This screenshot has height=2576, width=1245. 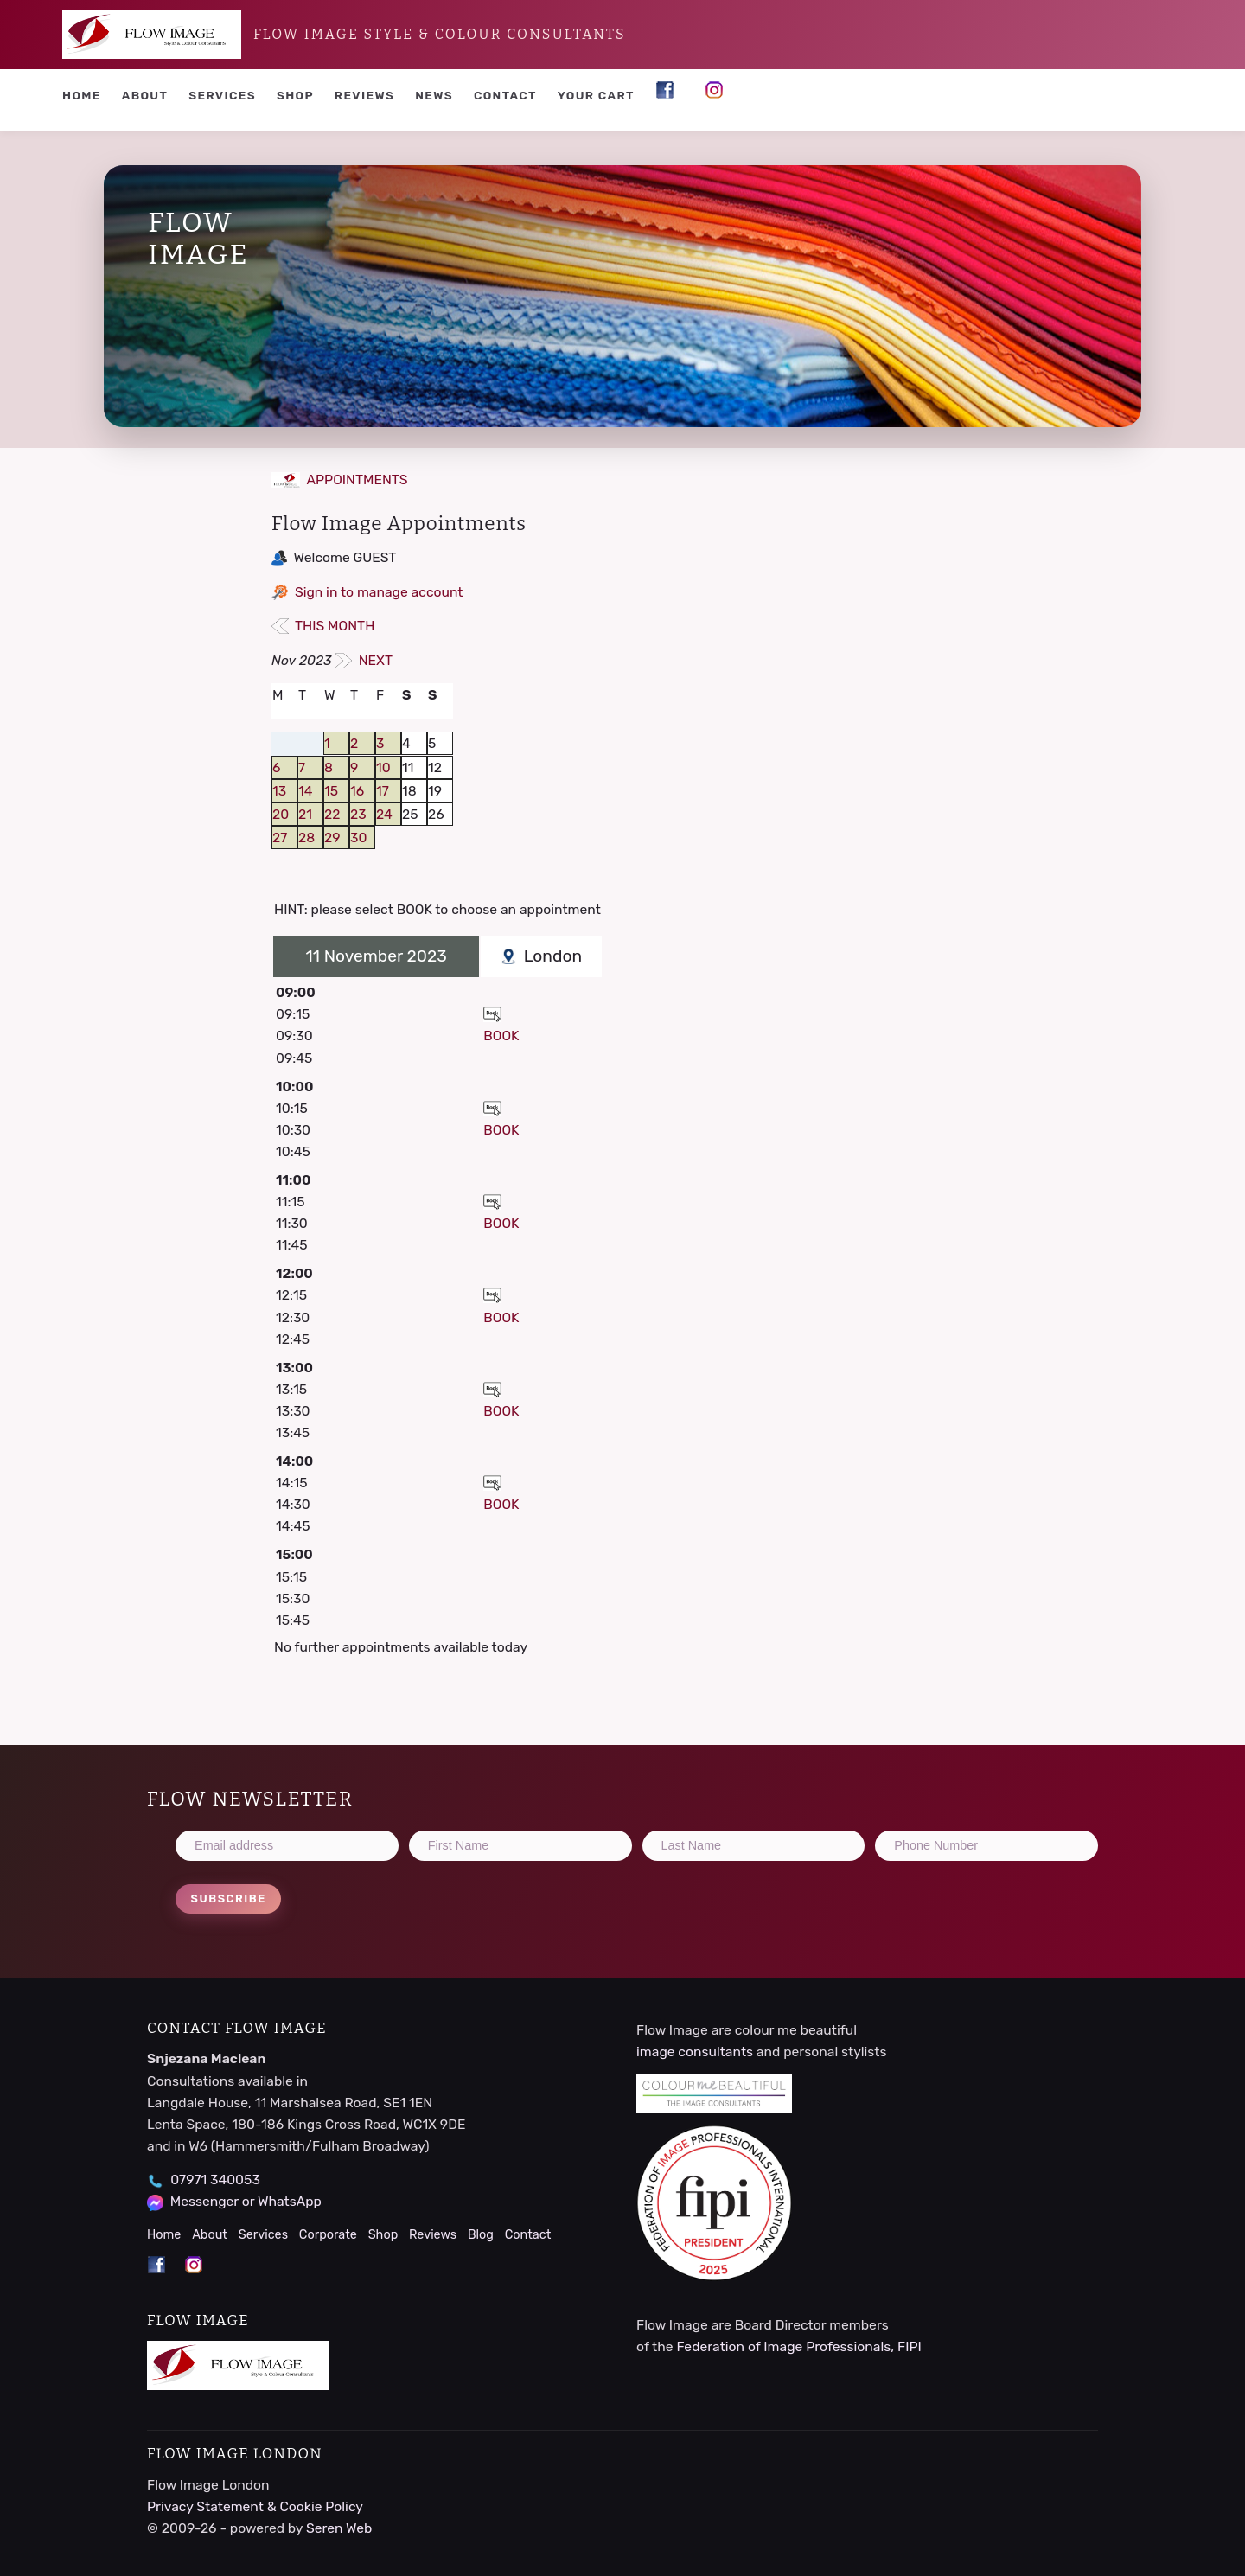 What do you see at coordinates (279, 837) in the screenshot?
I see `27` at bounding box center [279, 837].